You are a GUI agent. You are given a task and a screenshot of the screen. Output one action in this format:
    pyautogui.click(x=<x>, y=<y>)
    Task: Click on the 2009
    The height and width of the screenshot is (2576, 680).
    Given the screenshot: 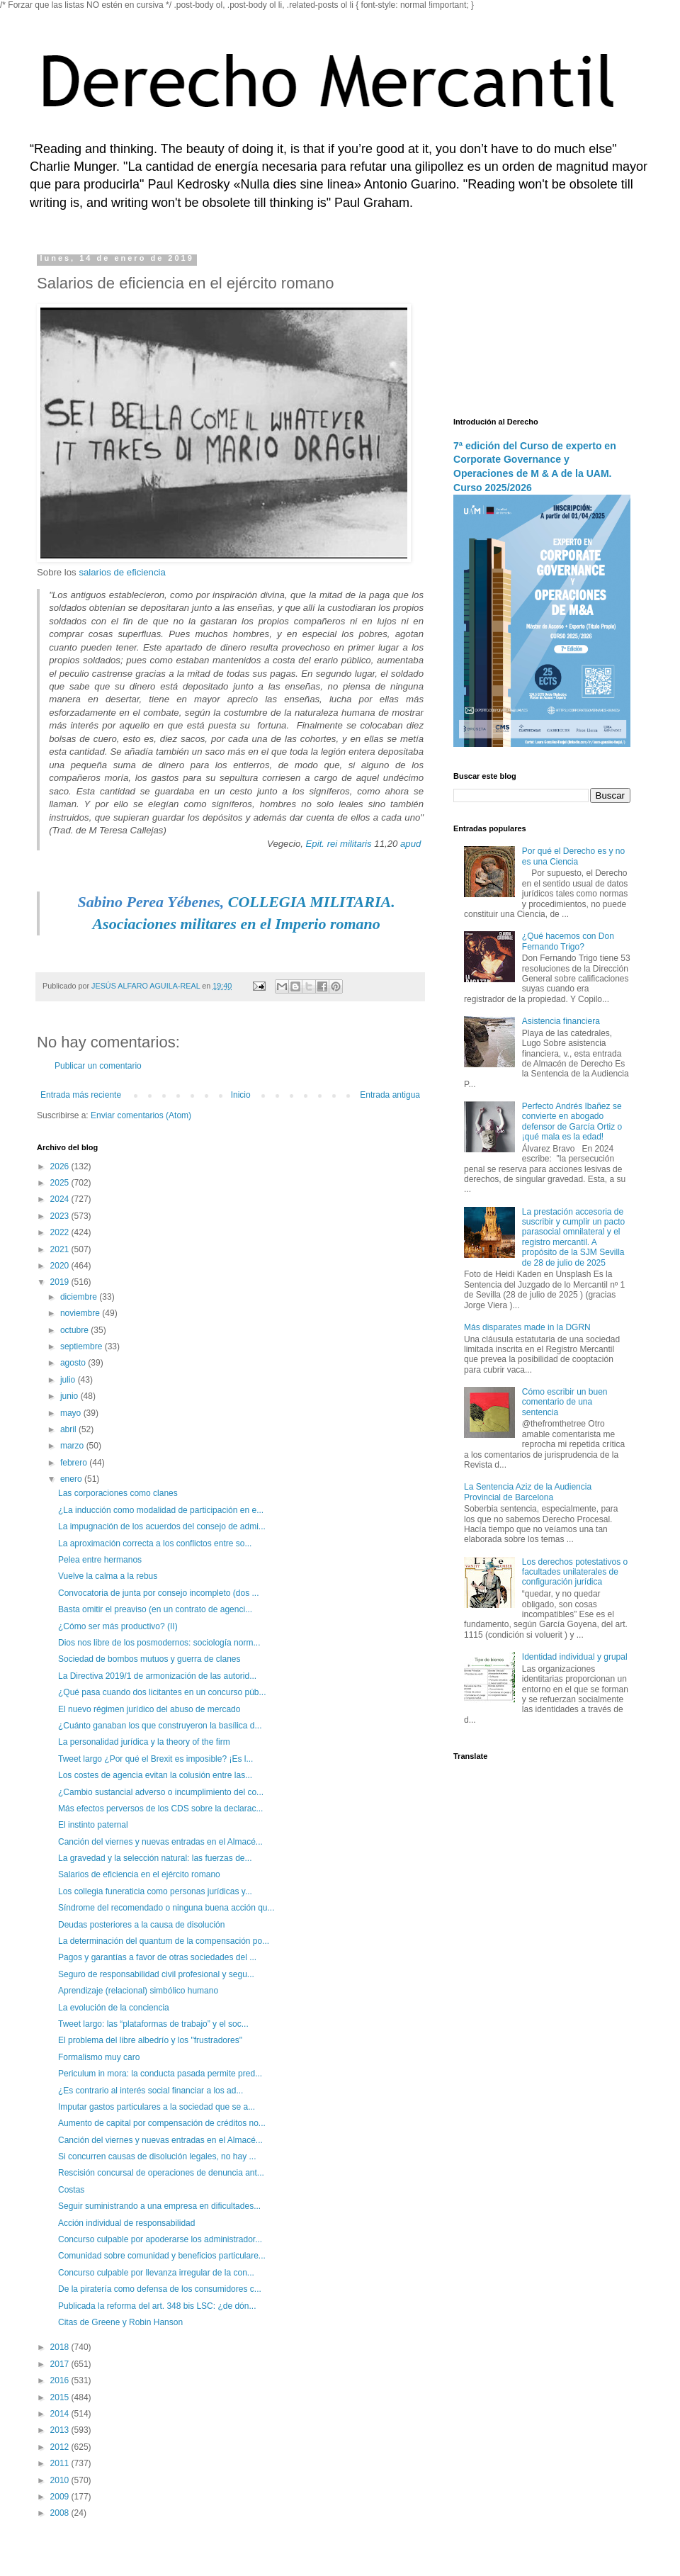 What is the action you would take?
    pyautogui.click(x=61, y=2497)
    